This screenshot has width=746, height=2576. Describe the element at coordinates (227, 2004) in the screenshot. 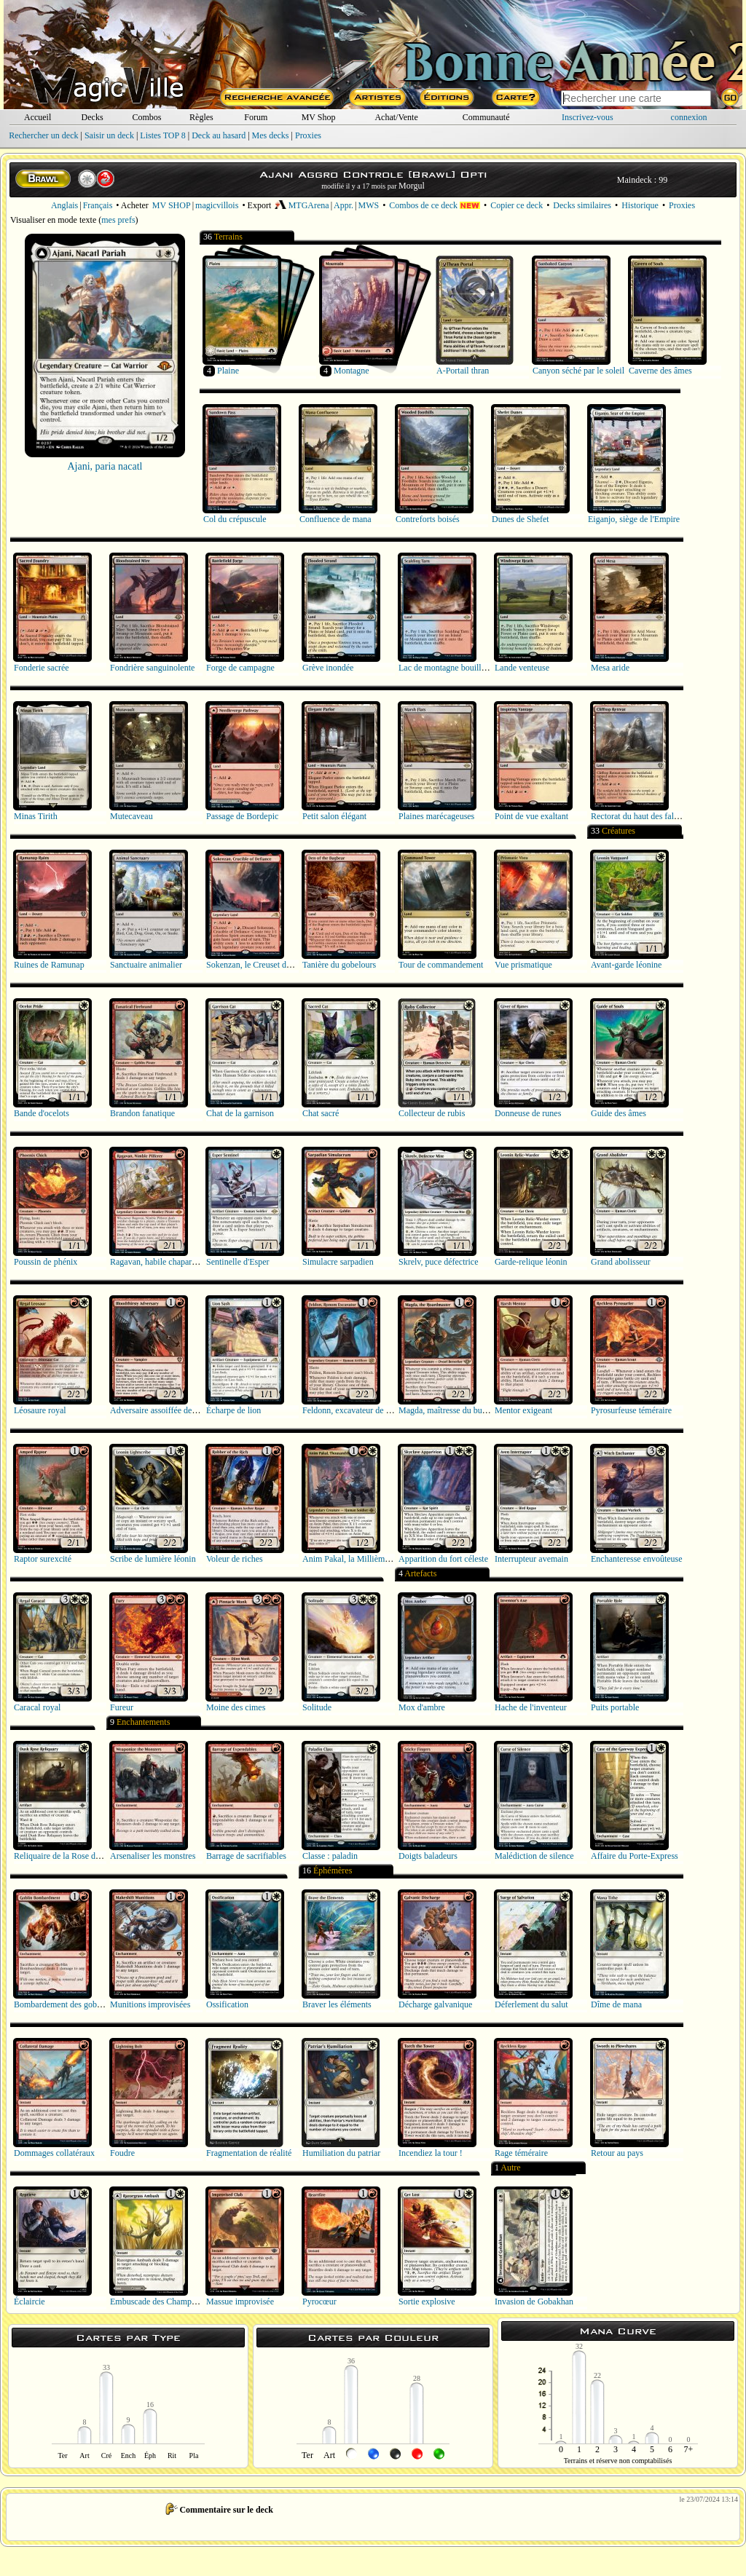

I see `Ossification` at that location.